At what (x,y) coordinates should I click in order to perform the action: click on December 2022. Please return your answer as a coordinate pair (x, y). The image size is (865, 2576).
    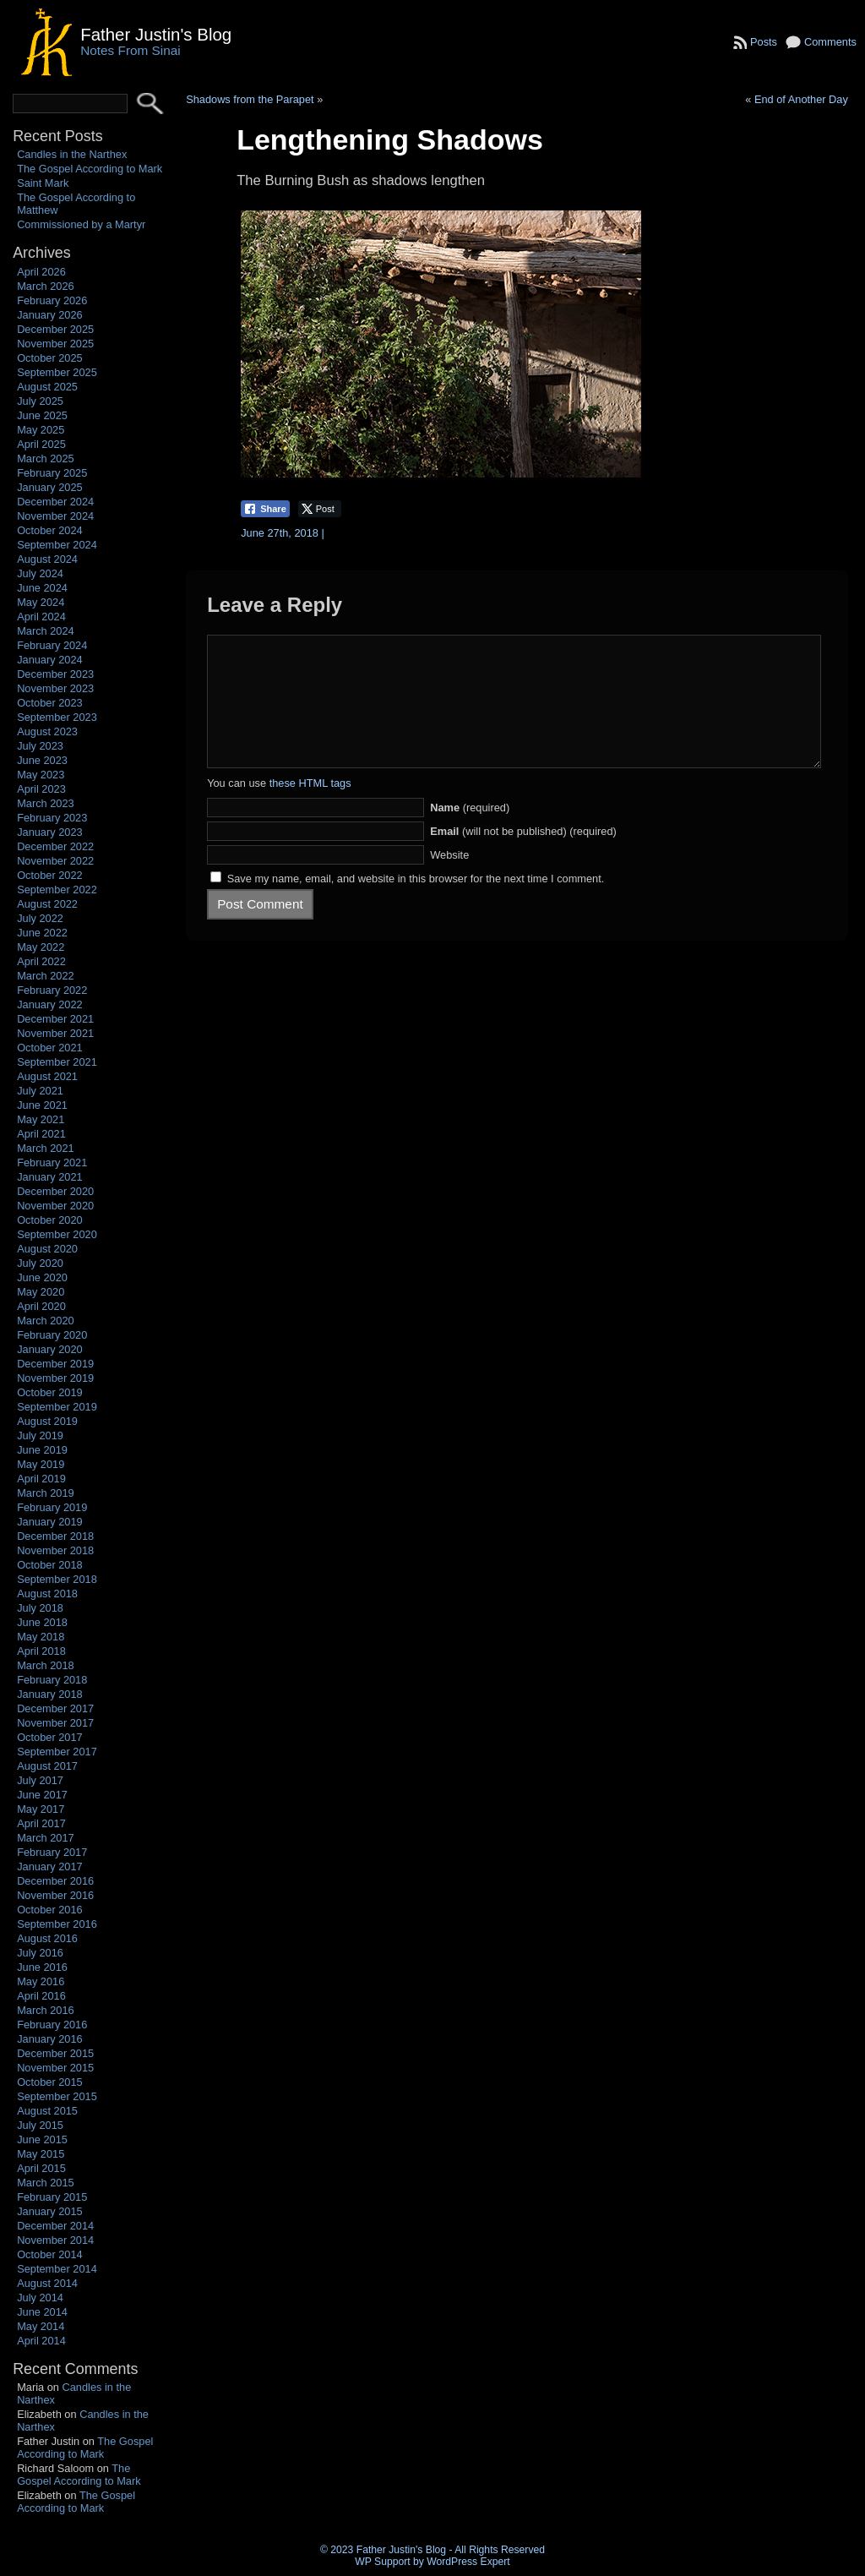
    Looking at the image, I should click on (55, 846).